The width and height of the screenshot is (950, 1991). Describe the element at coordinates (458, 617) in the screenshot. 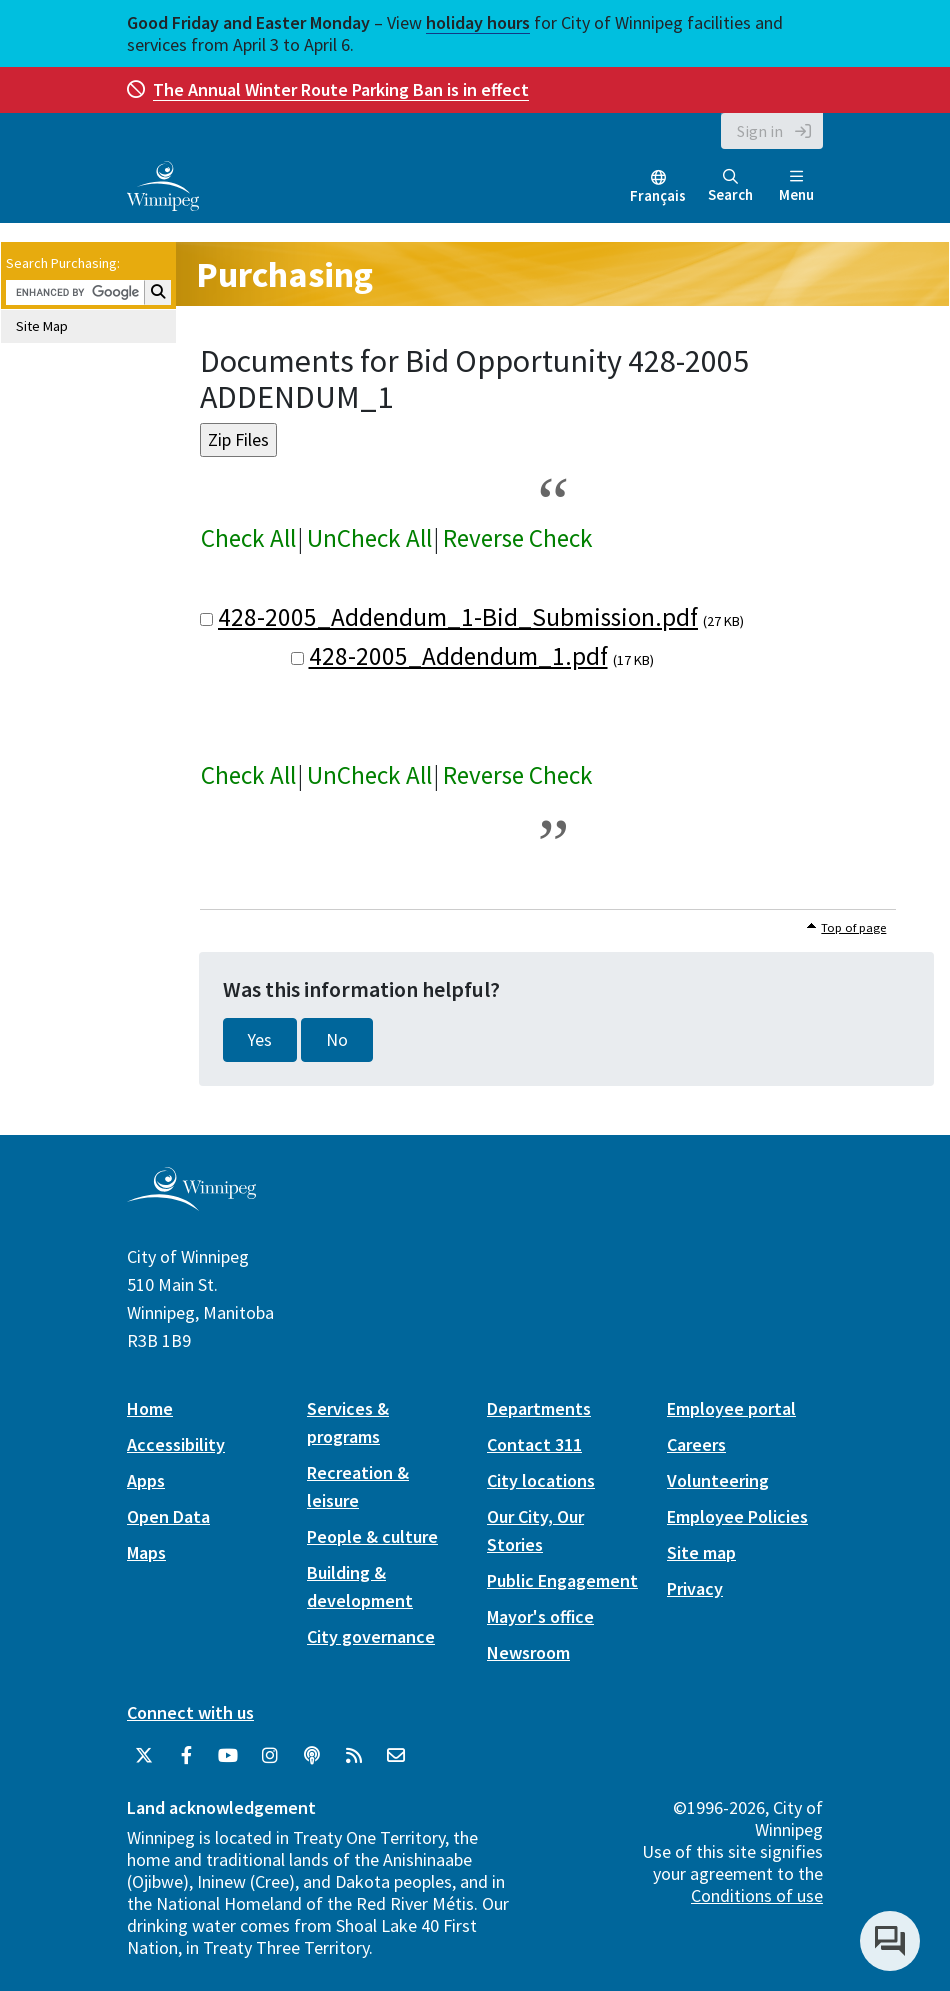

I see `428-2005_Addendum_1-Bid_Submission.pdf` at that location.